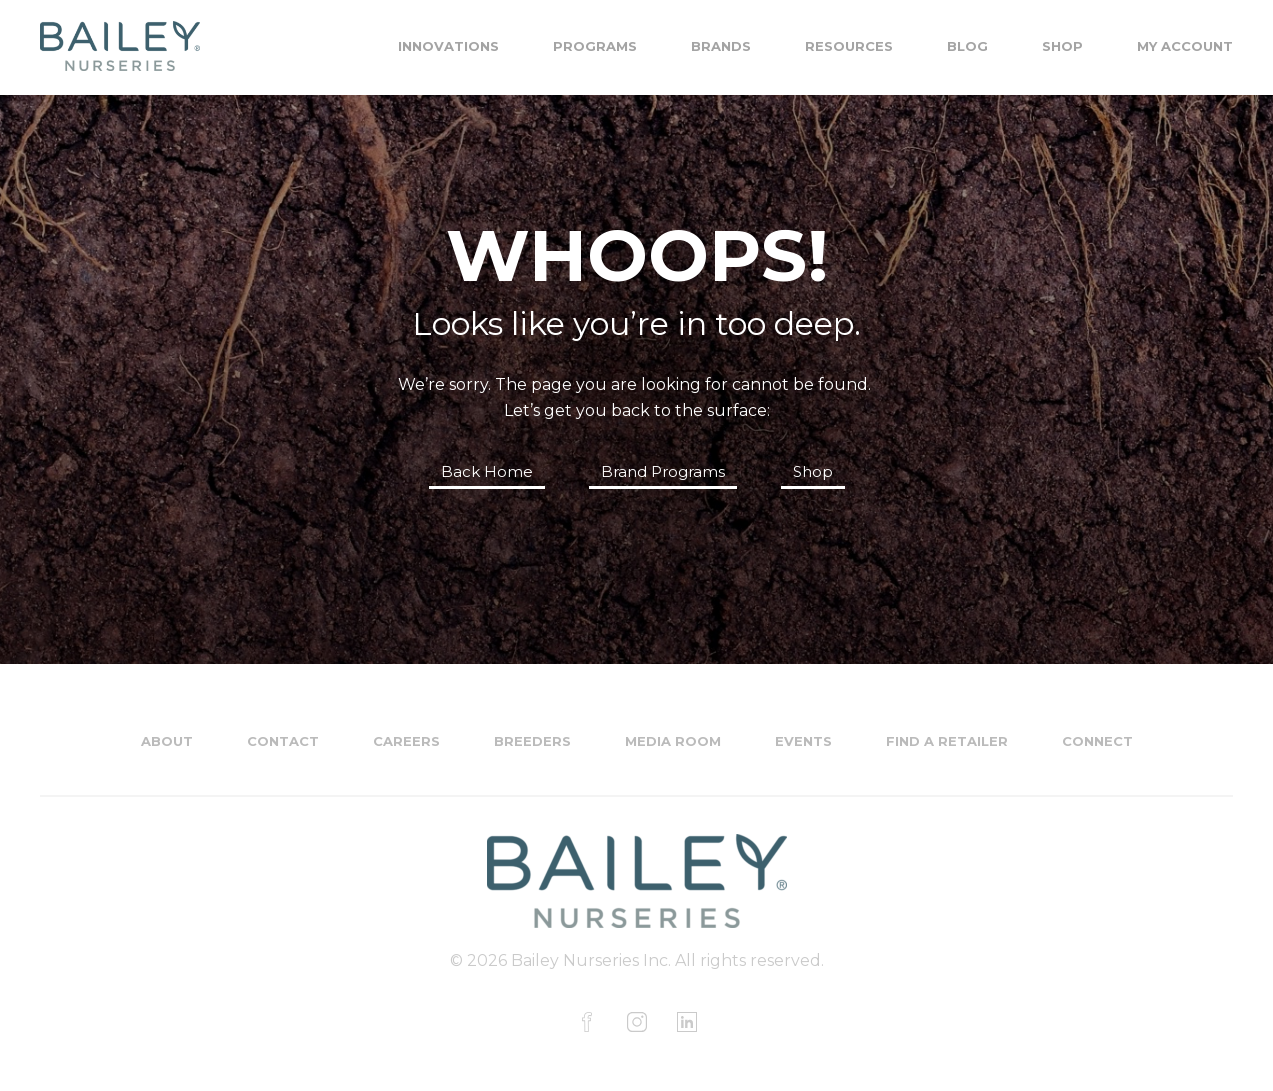 The height and width of the screenshot is (1091, 1273). I want to click on Resources, so click(849, 46).